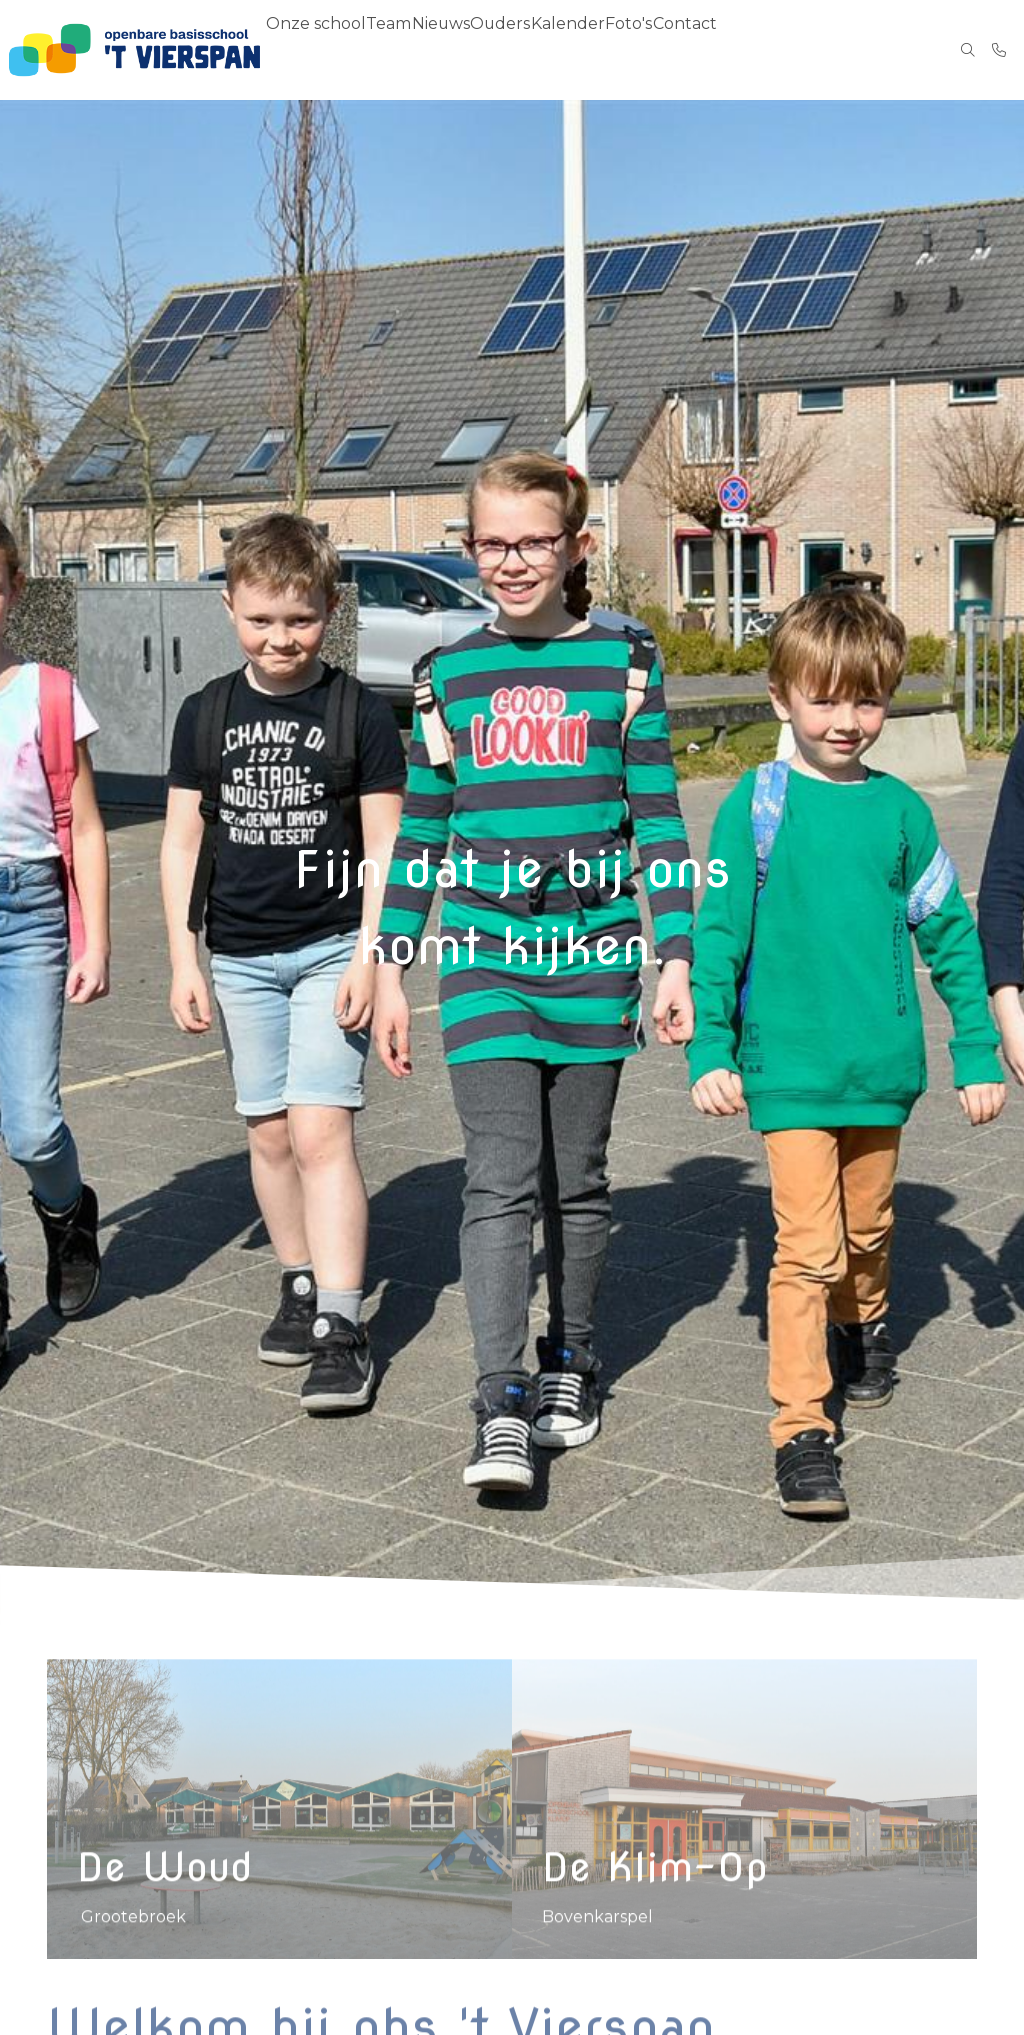 This screenshot has width=1024, height=2035. Describe the element at coordinates (654, 50) in the screenshot. I see `Foto's` at that location.